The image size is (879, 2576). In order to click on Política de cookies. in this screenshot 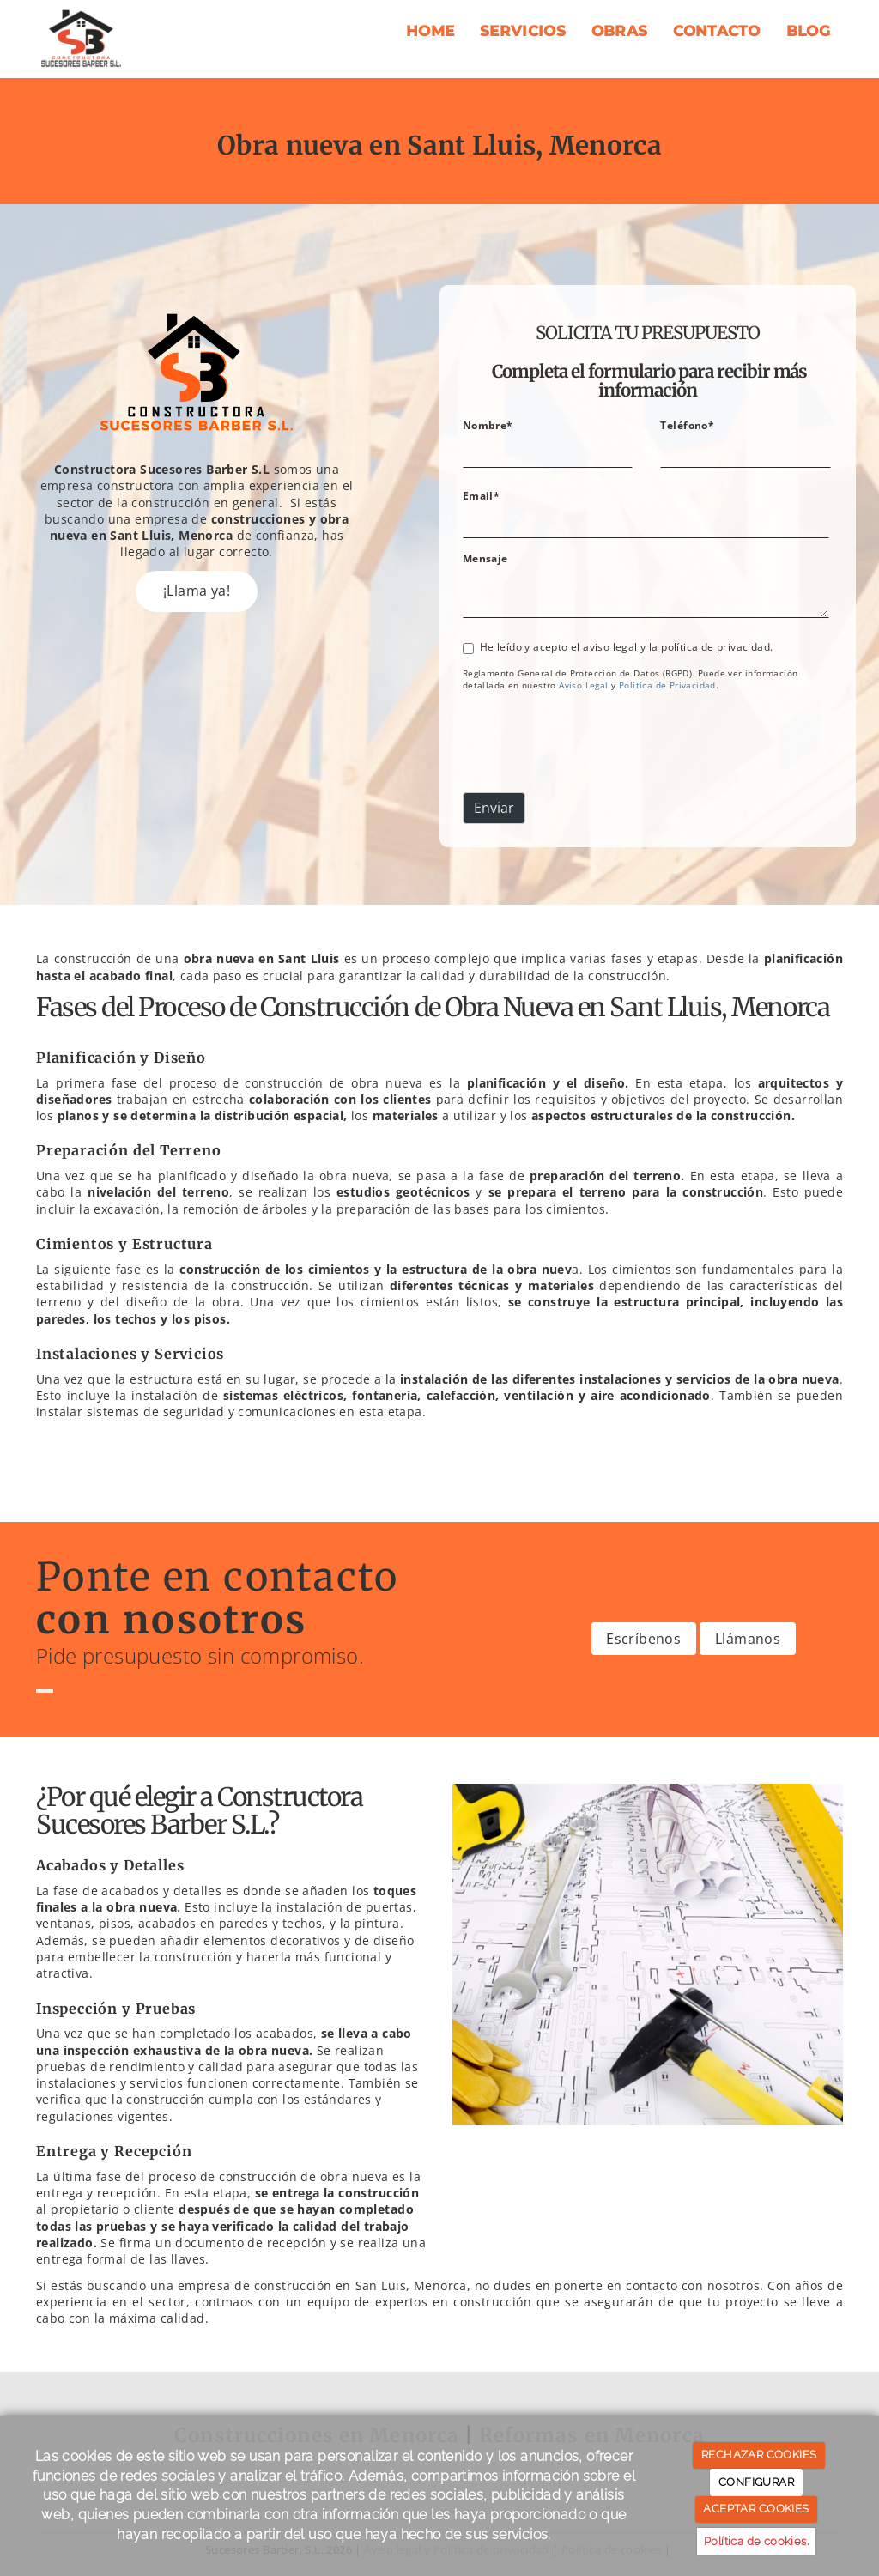, I will do `click(756, 2541)`.